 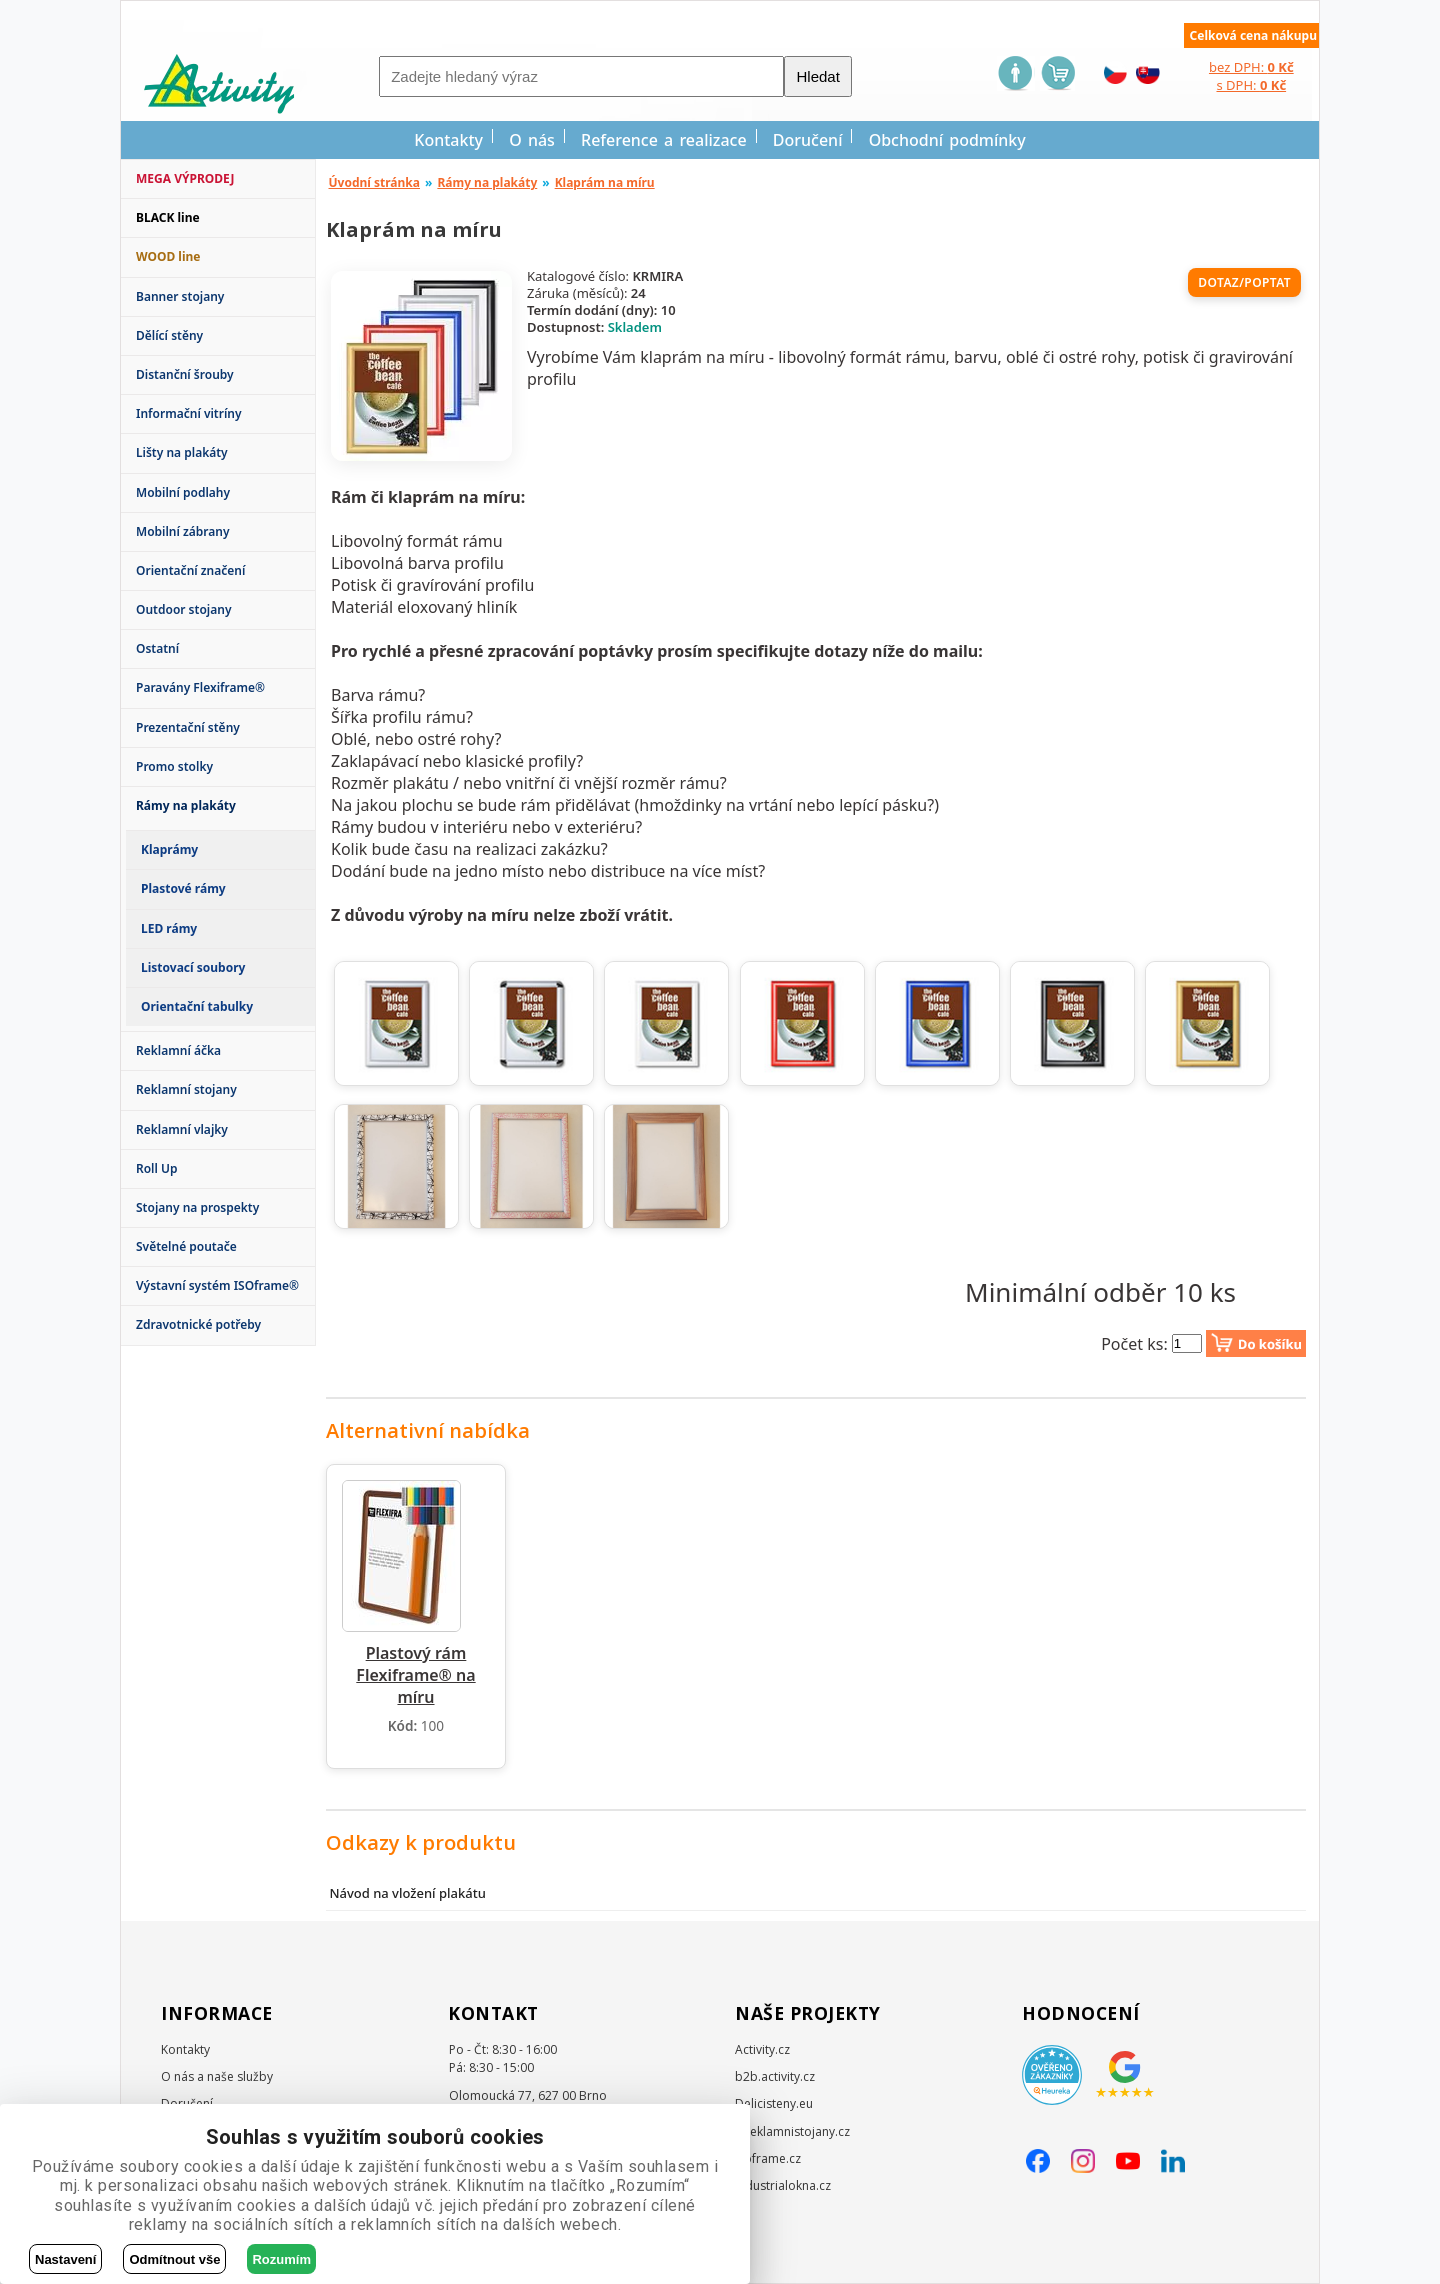 What do you see at coordinates (183, 609) in the screenshot?
I see `Outdoor stojany` at bounding box center [183, 609].